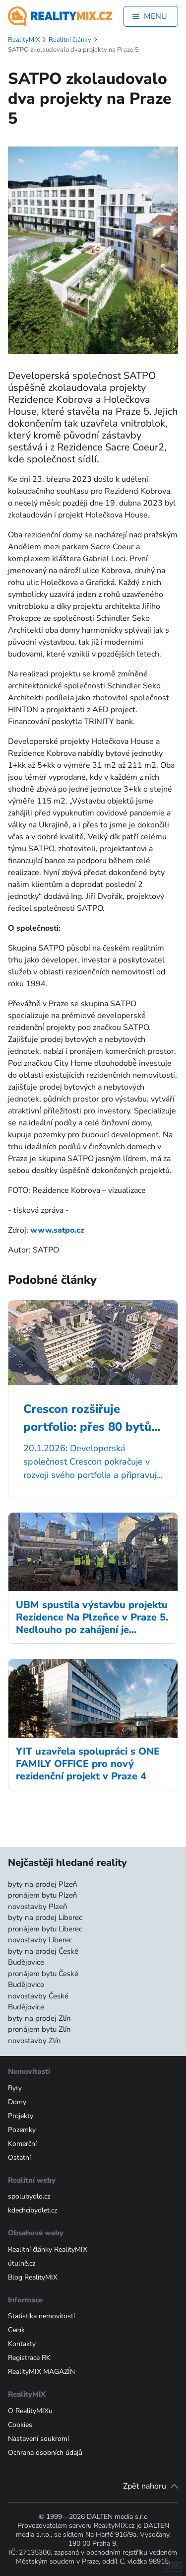 The height and width of the screenshot is (2576, 186). What do you see at coordinates (22, 2129) in the screenshot?
I see `Pozemky` at bounding box center [22, 2129].